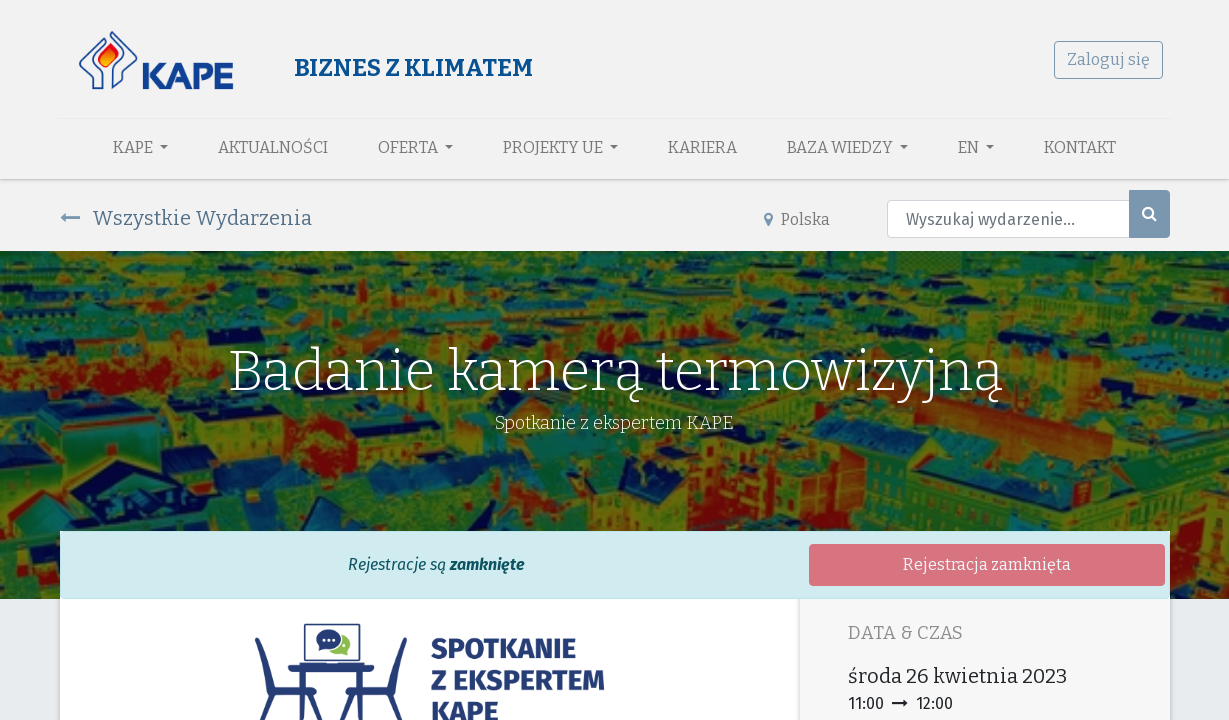 The height and width of the screenshot is (720, 1229). I want to click on [menuitem], so click(273, 148).